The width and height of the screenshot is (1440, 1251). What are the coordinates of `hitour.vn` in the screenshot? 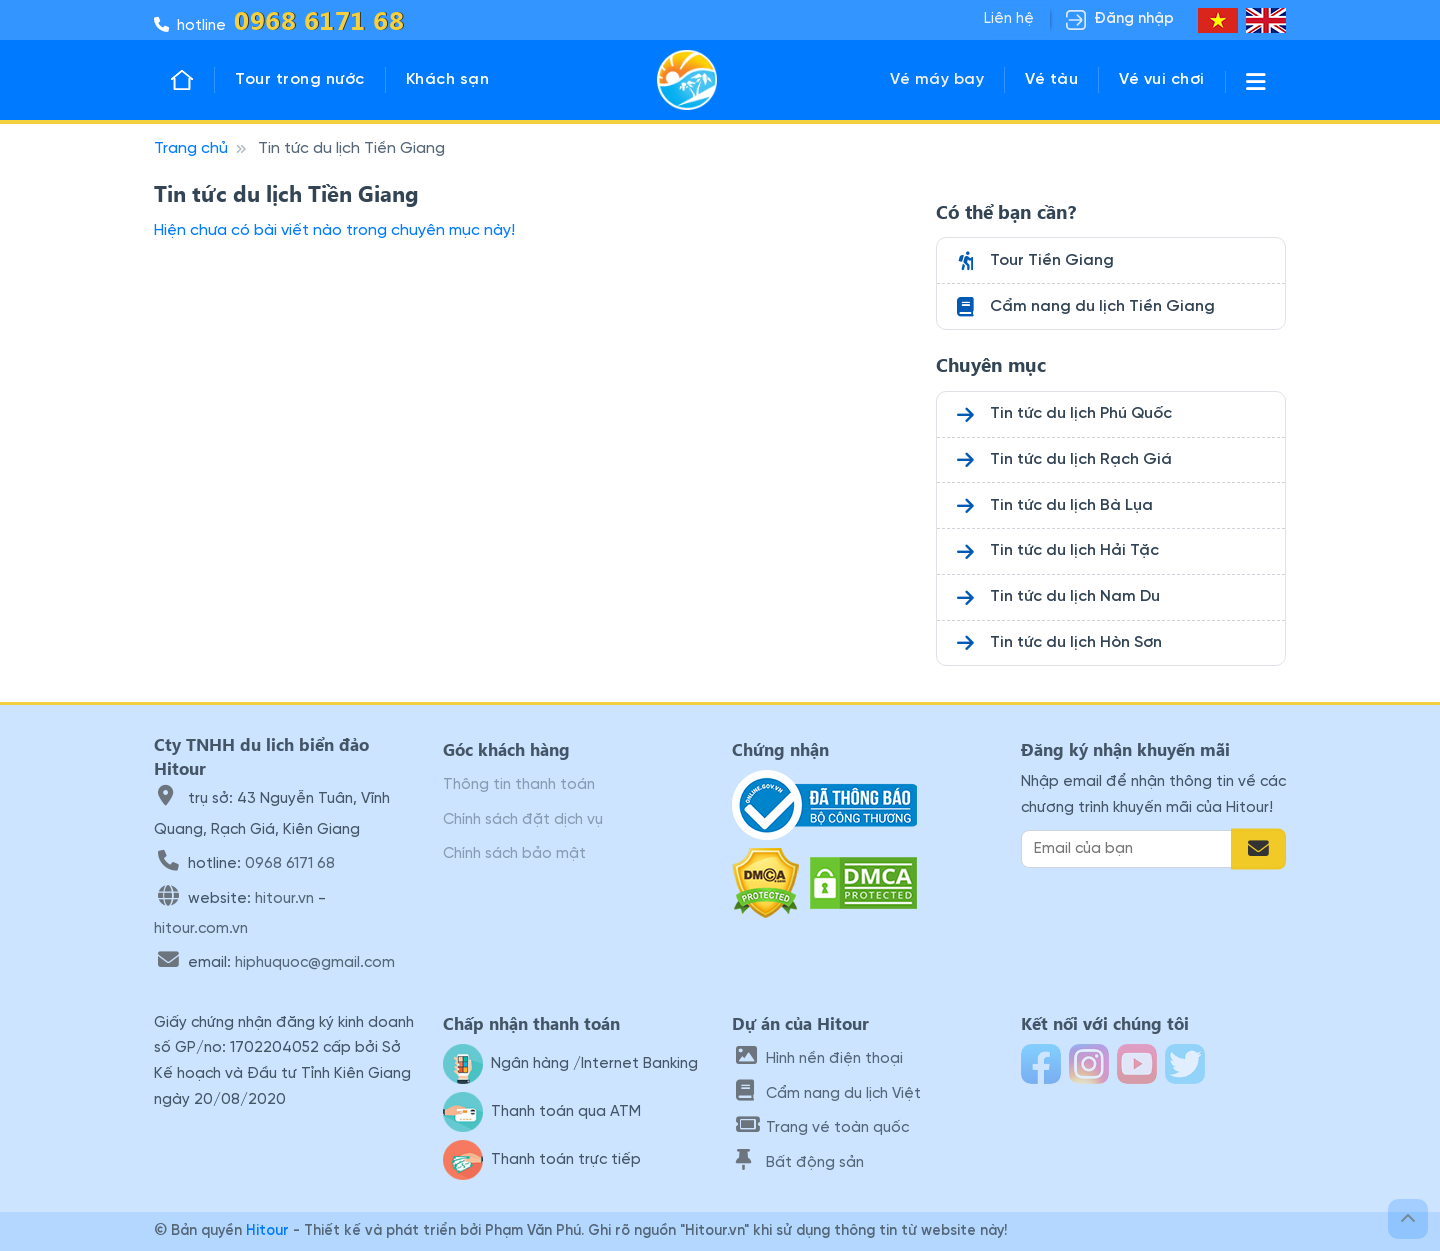 It's located at (284, 899).